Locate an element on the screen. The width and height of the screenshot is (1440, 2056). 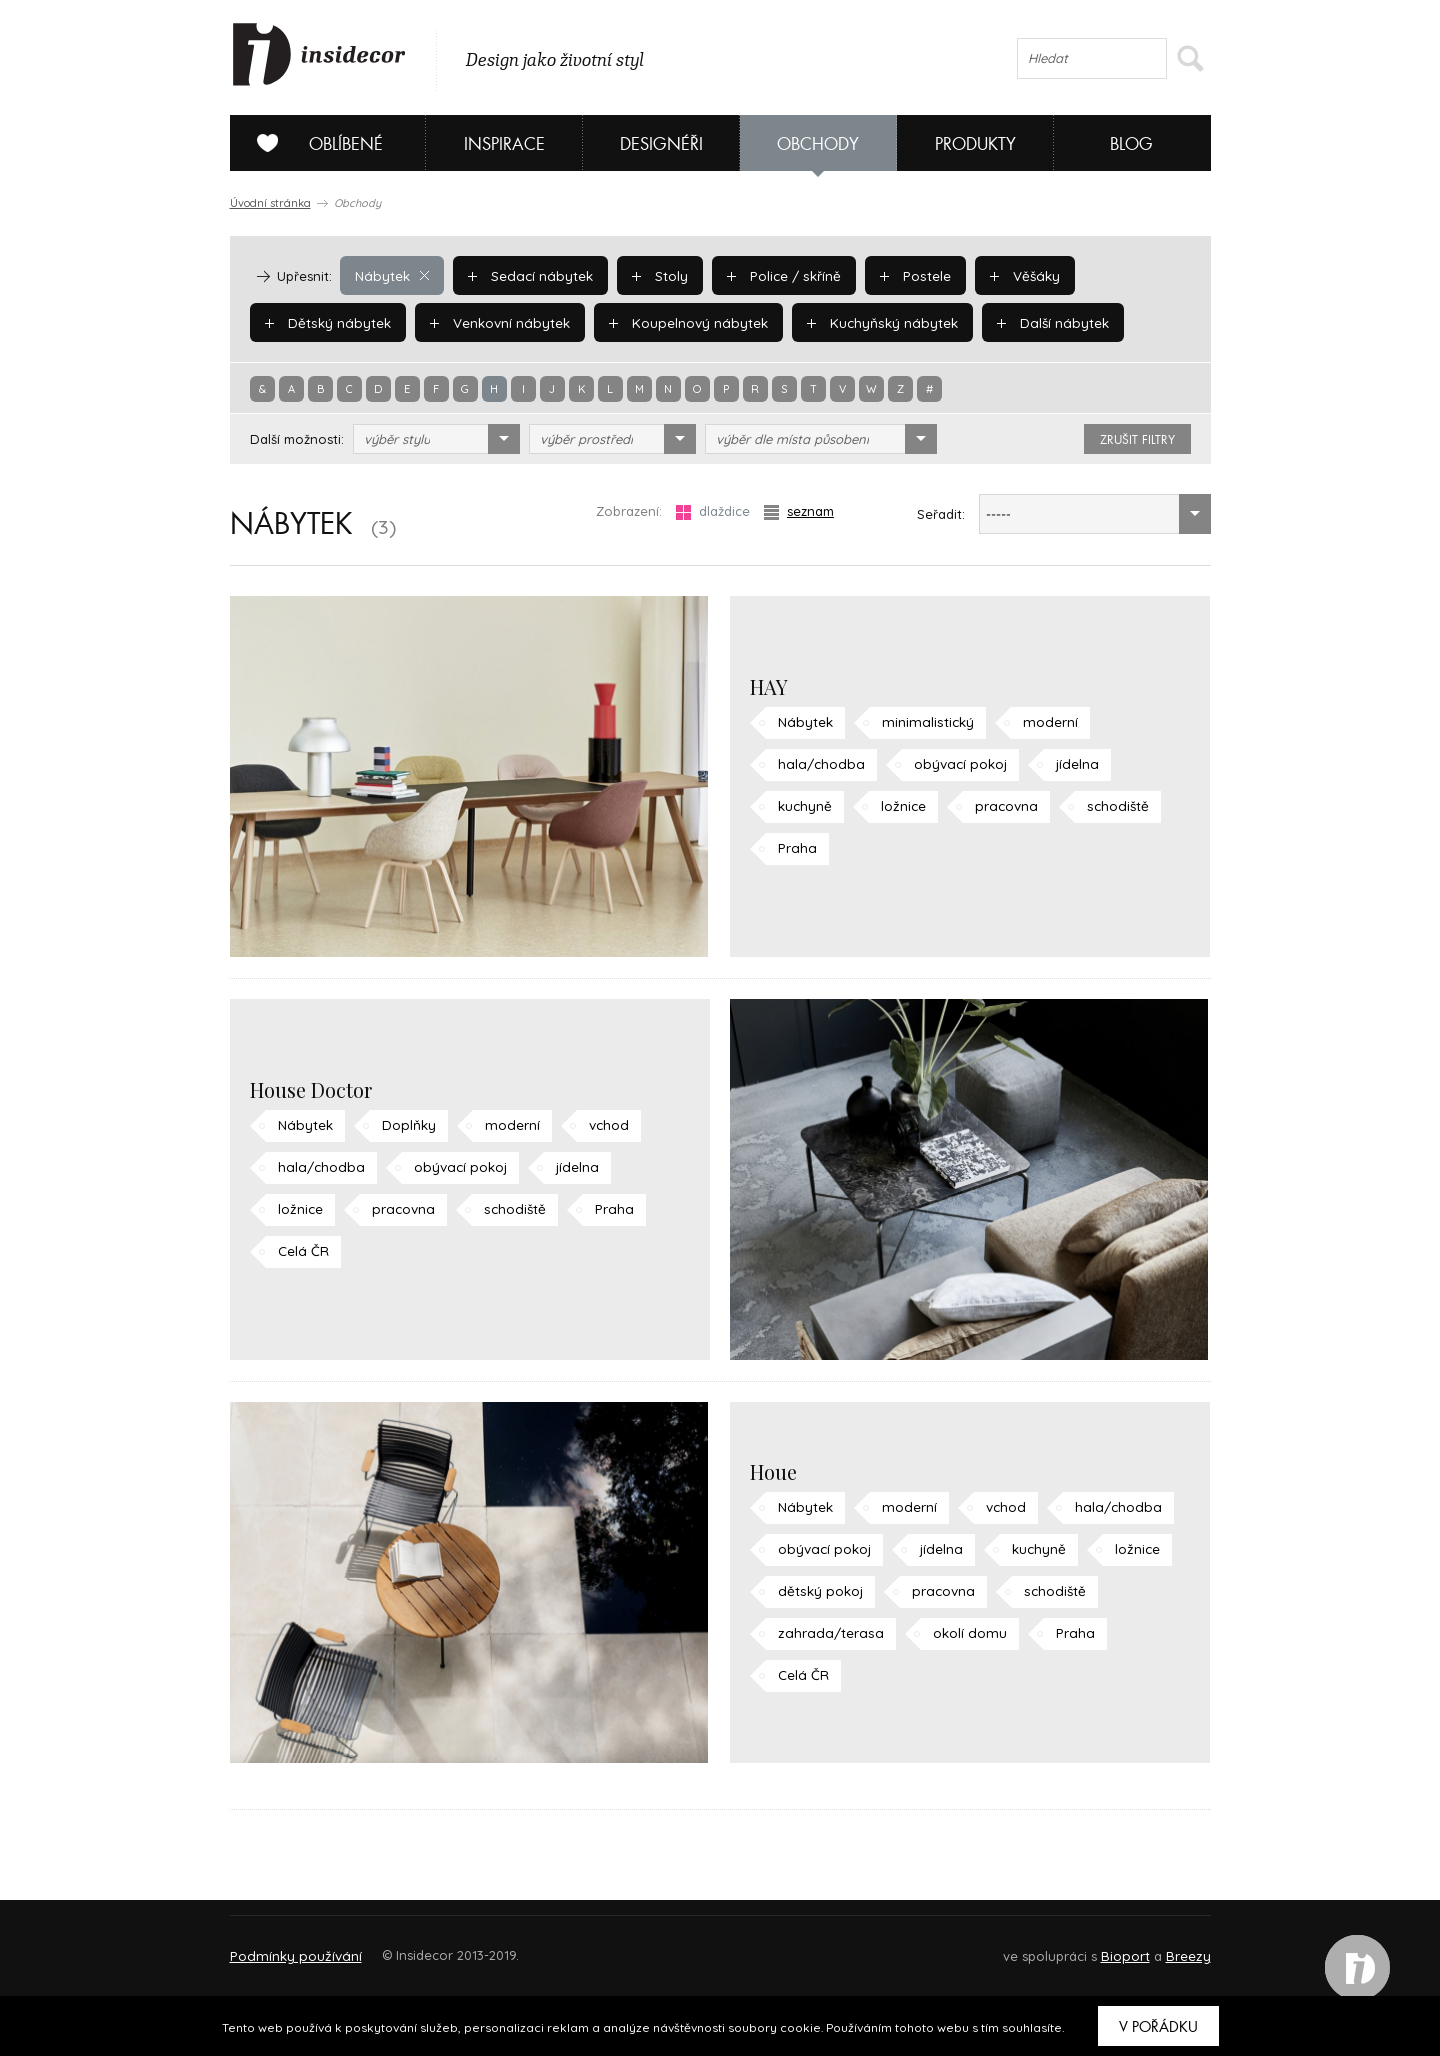
Kuchyňský nábytek is located at coordinates (870, 322).